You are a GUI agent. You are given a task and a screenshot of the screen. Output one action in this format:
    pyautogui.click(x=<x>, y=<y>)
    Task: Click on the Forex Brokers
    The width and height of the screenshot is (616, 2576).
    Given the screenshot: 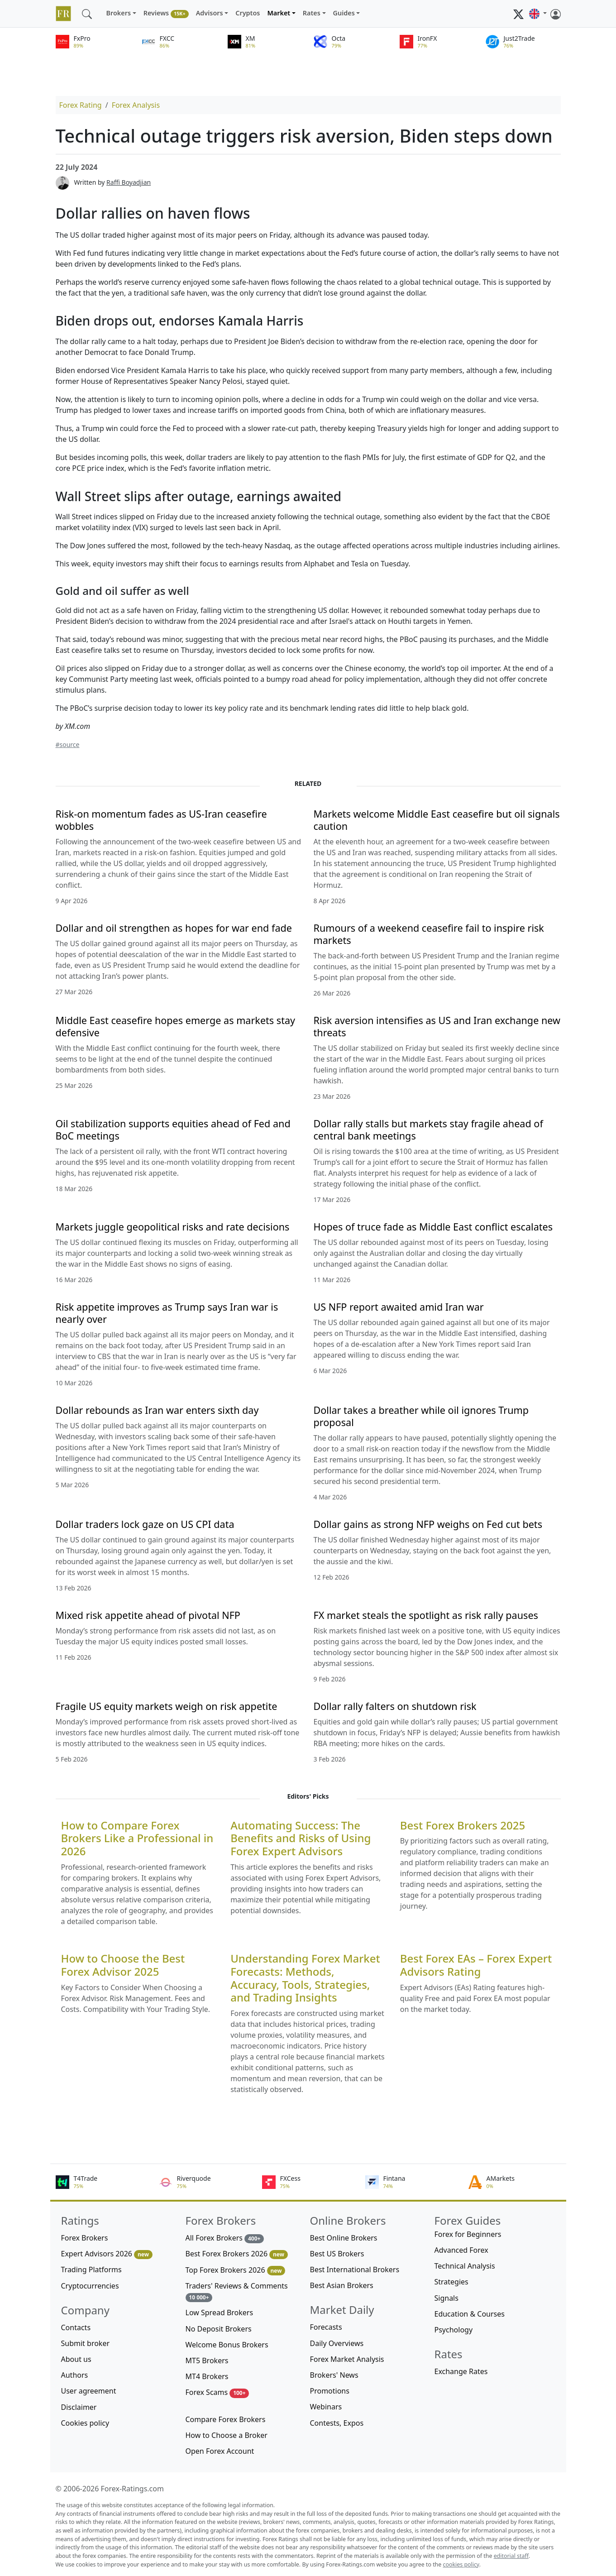 What is the action you would take?
    pyautogui.click(x=84, y=2238)
    